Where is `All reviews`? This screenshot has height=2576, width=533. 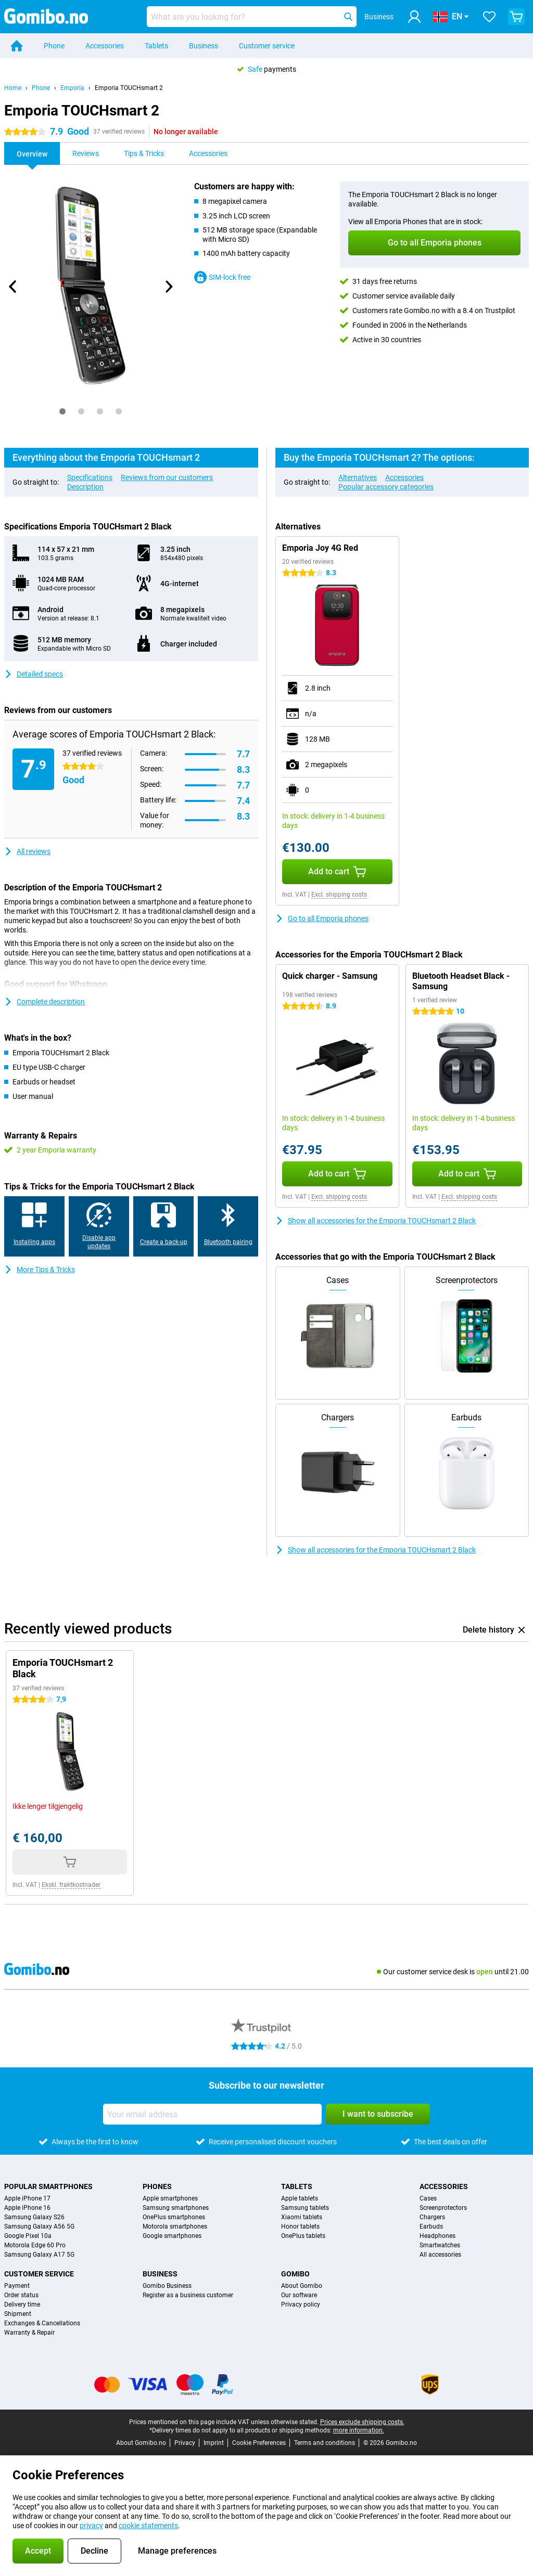
All reviews is located at coordinates (27, 851).